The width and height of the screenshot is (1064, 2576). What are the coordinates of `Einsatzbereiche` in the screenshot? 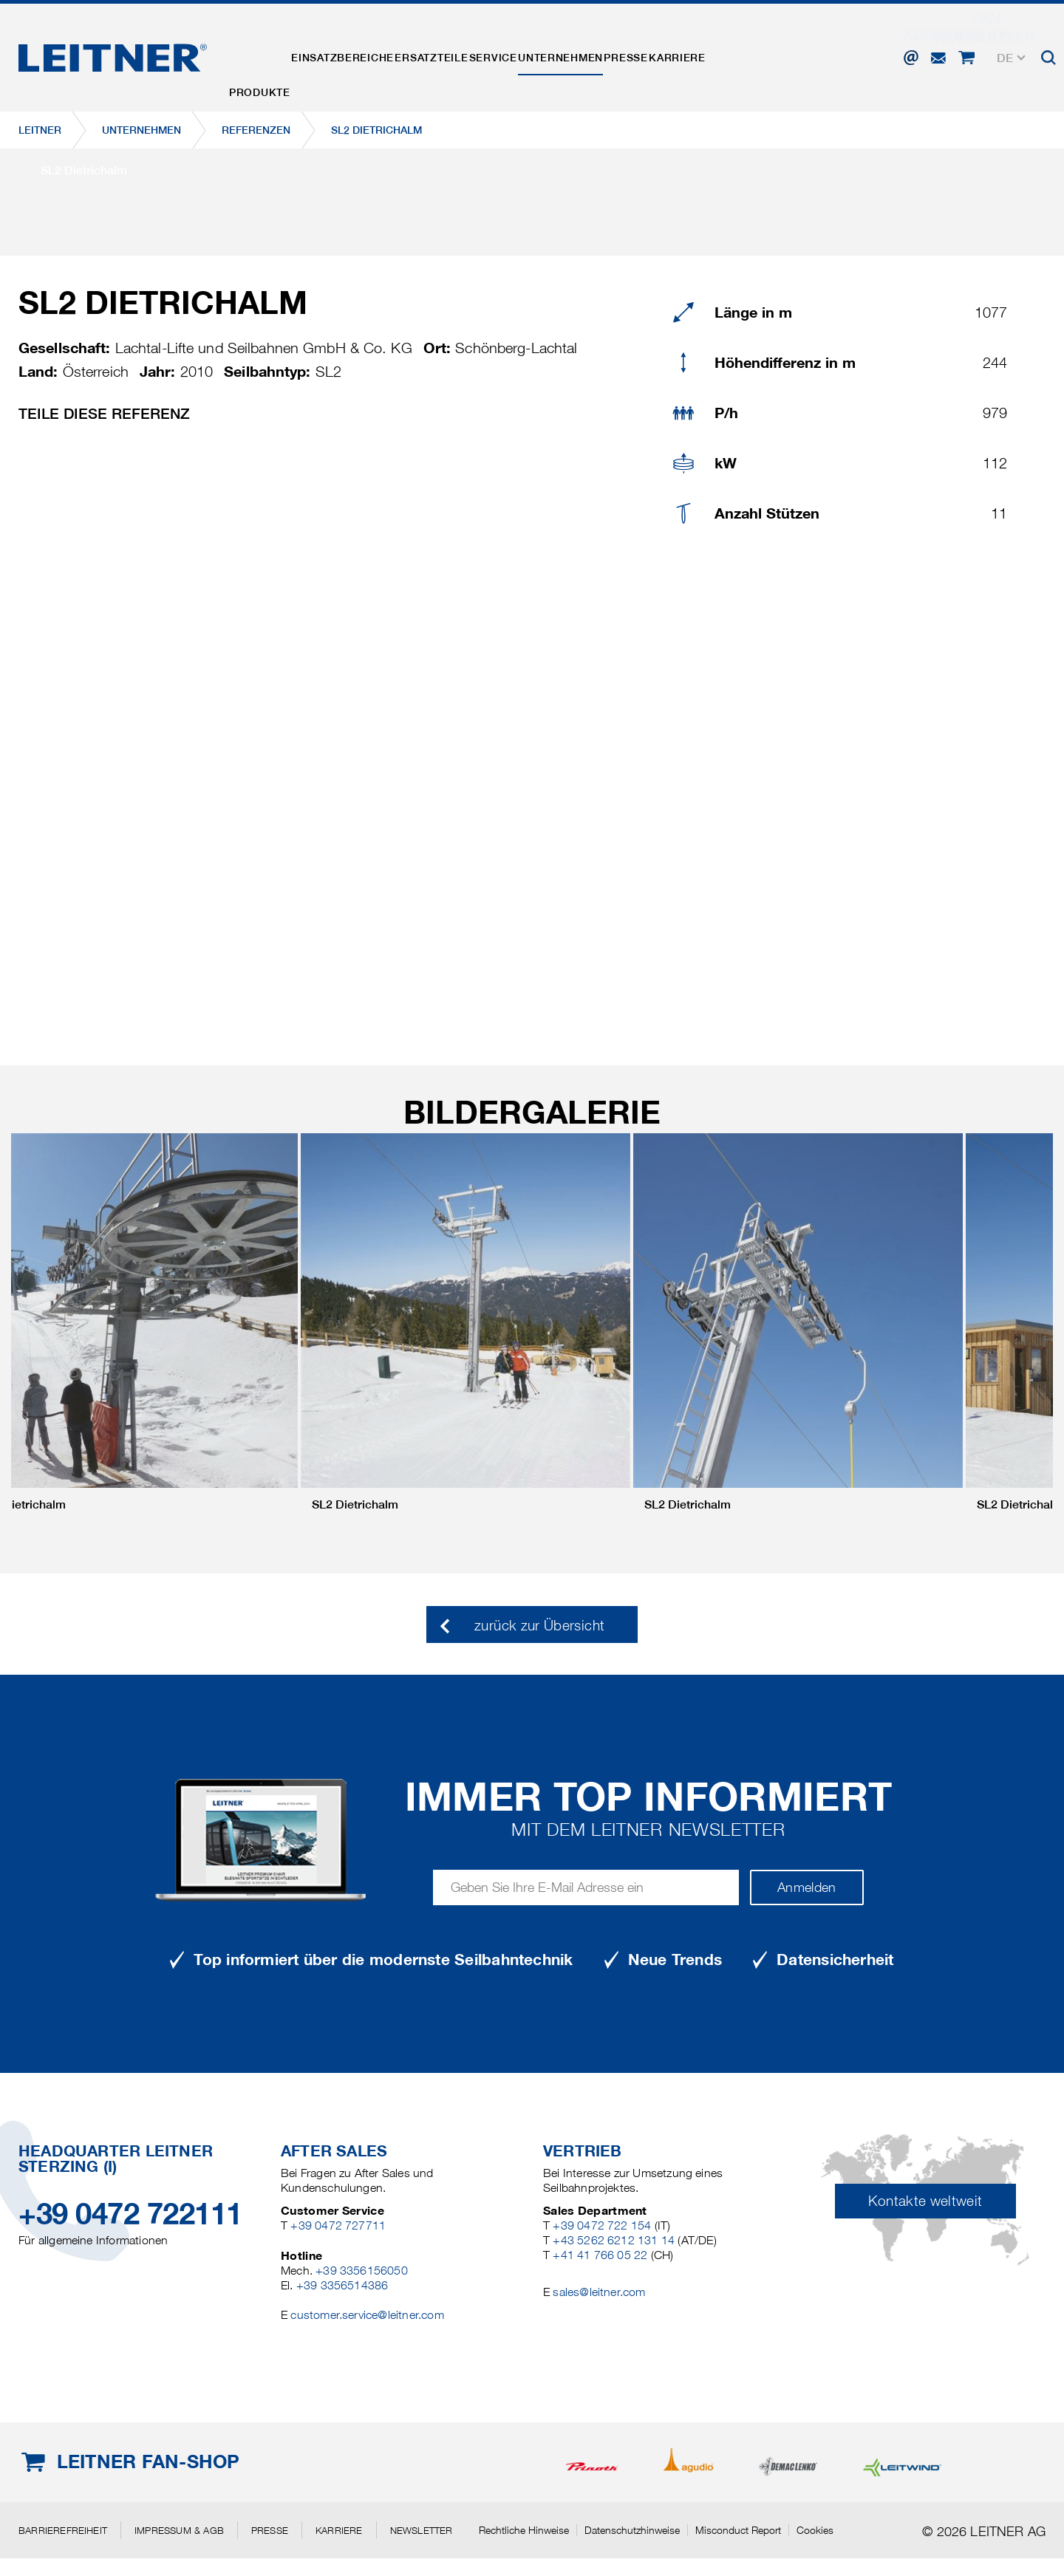 It's located at (369, 54).